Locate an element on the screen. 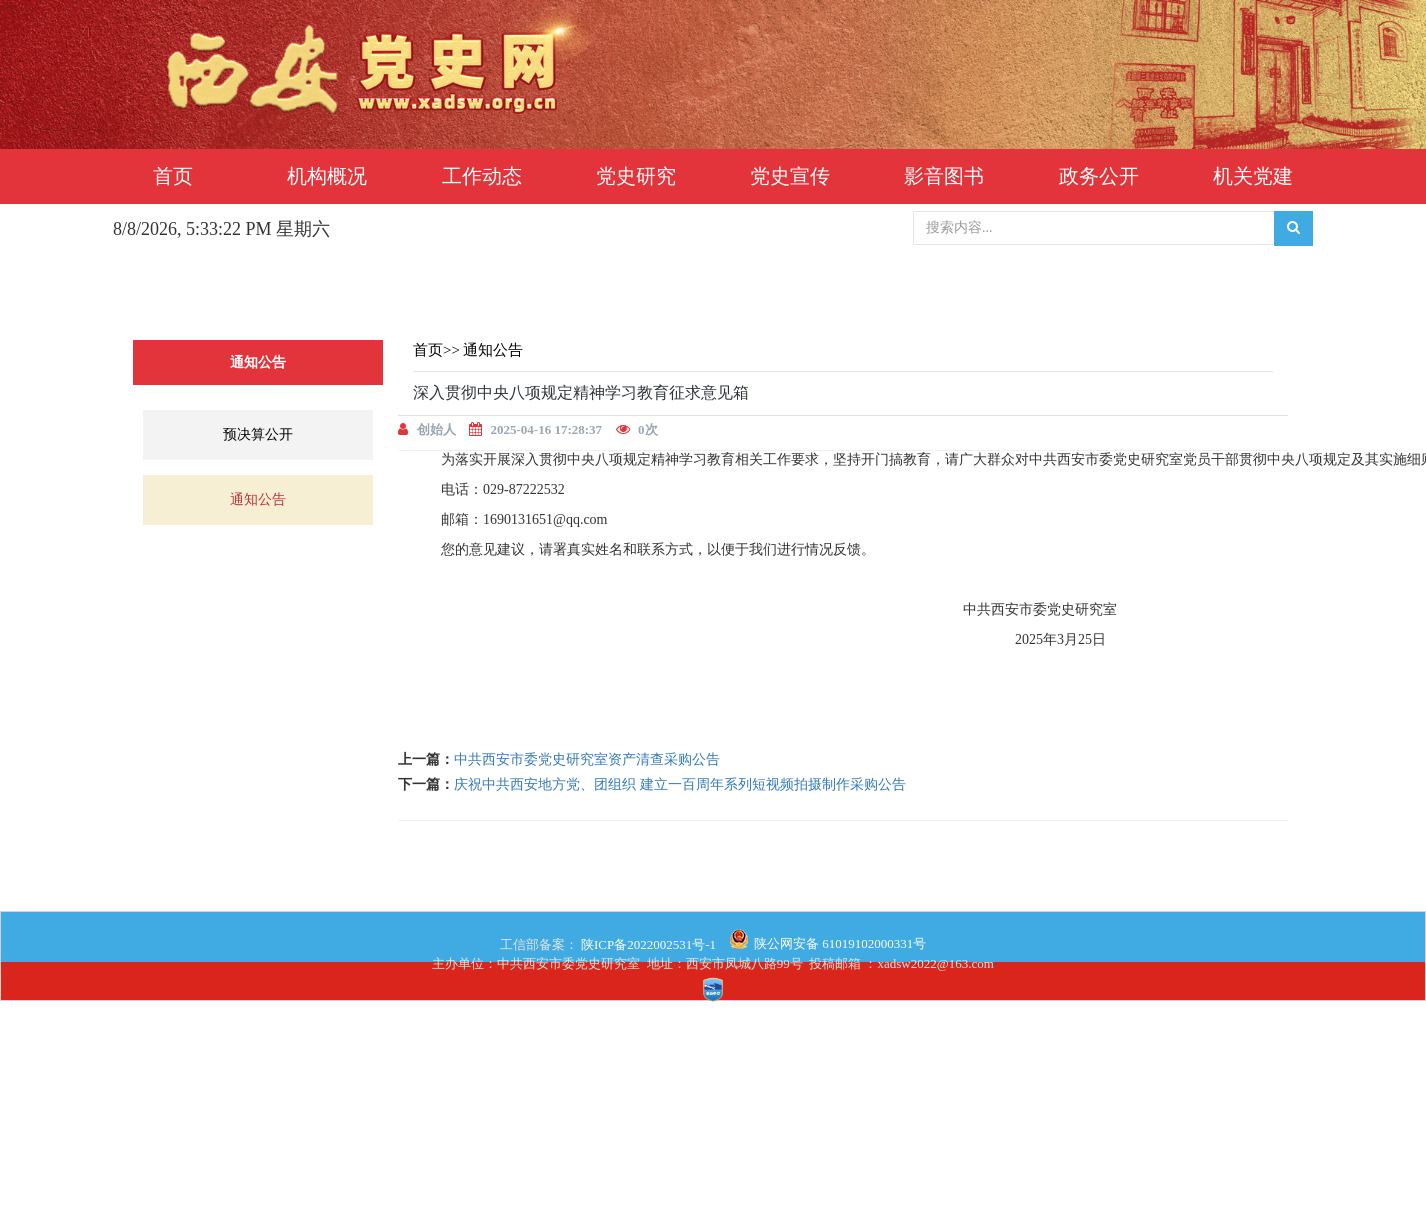  中共西安市委党史研究室资产清查采购公告 is located at coordinates (587, 759).